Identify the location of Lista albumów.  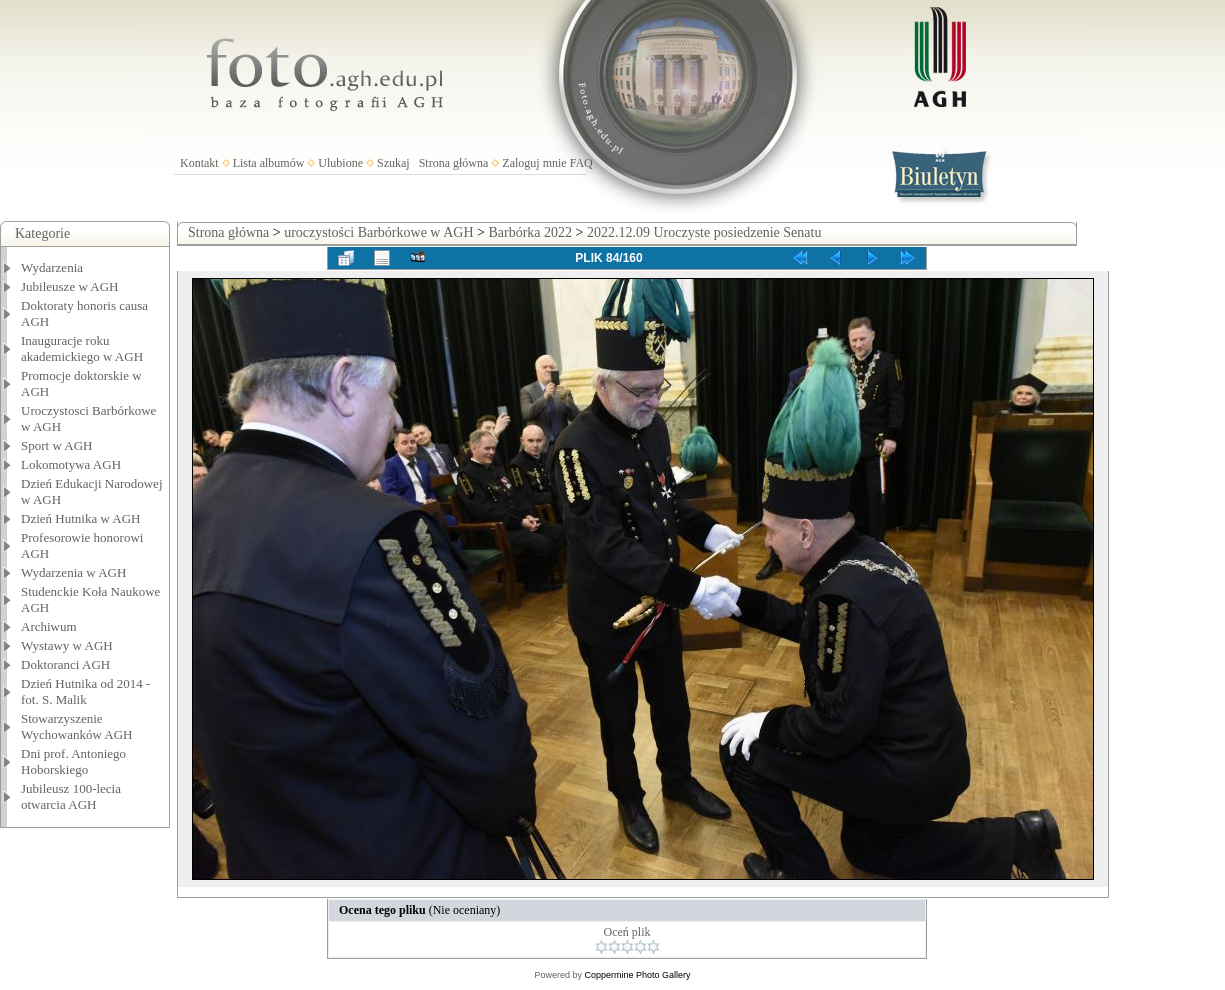
(269, 163).